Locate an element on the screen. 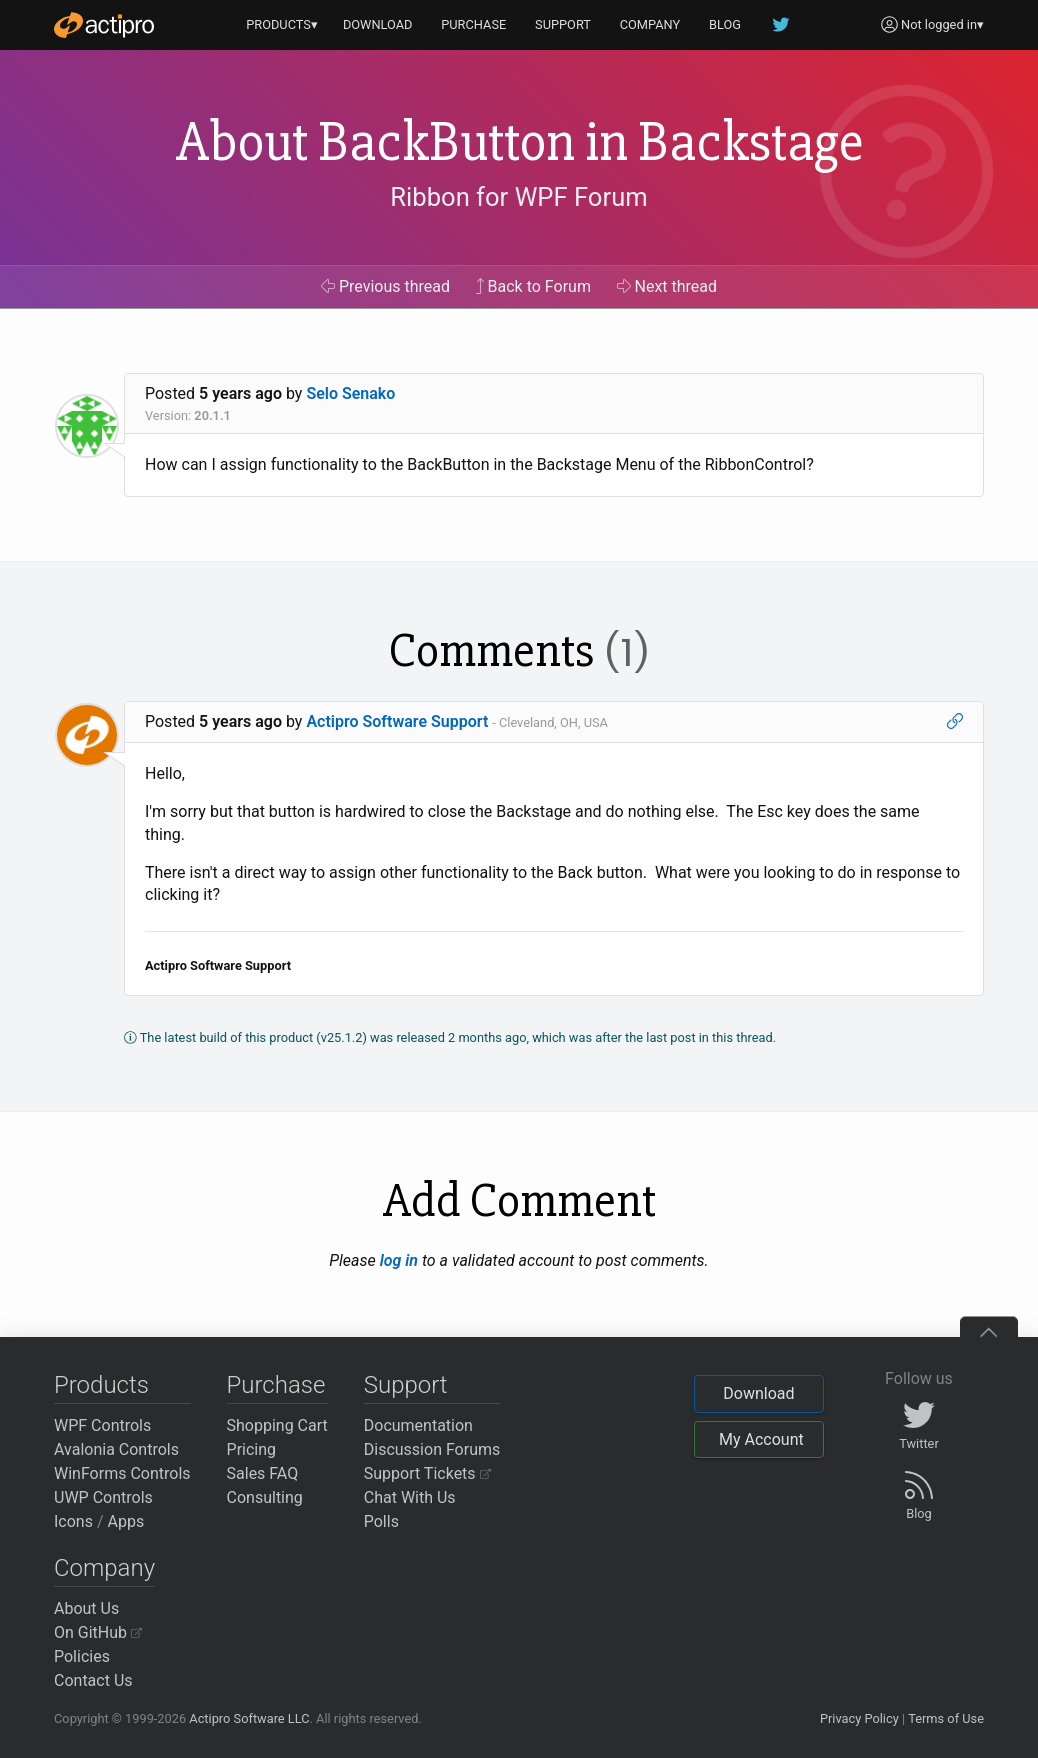 The image size is (1038, 1758). On GitHub is located at coordinates (98, 1632).